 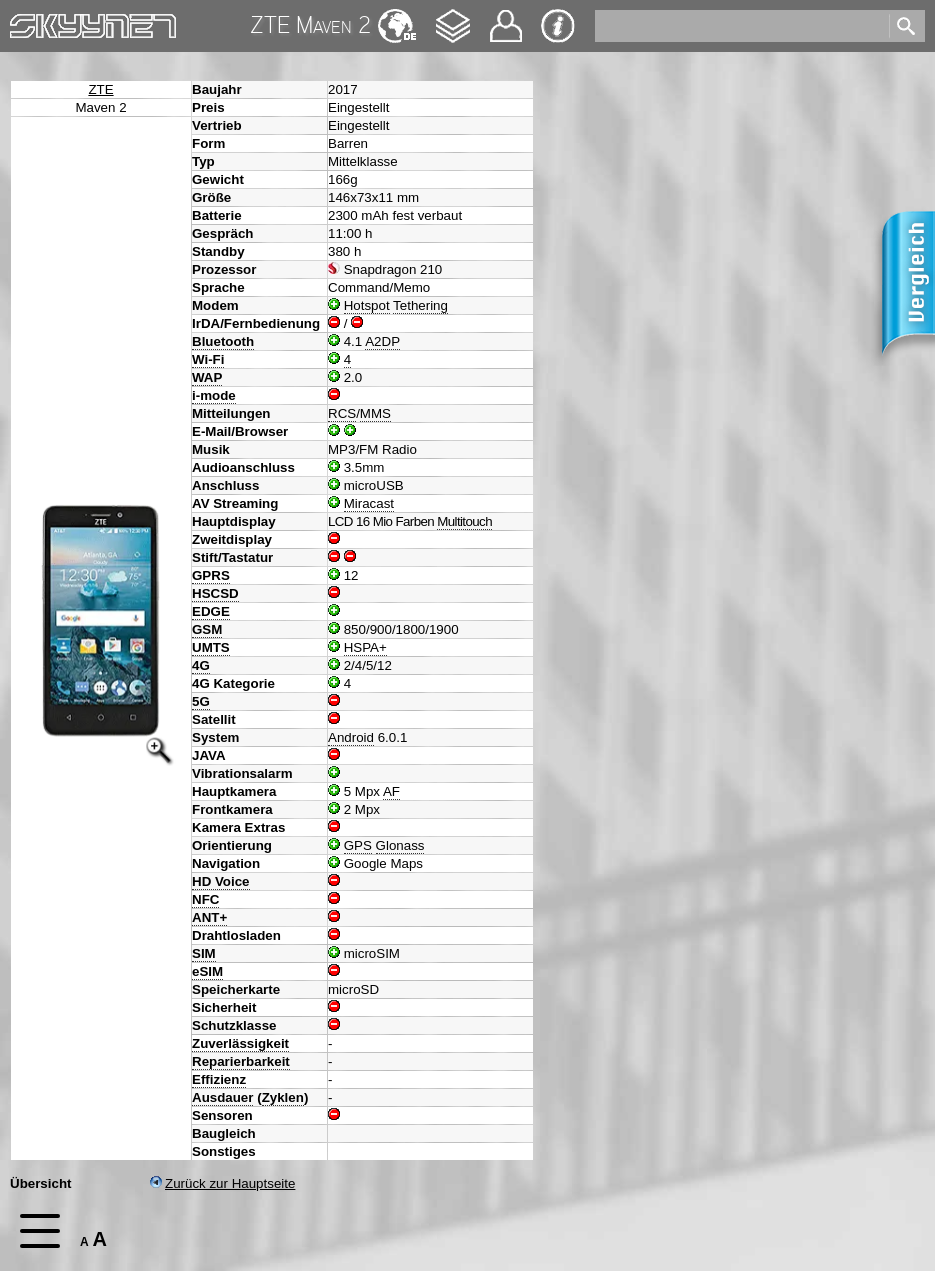 I want to click on ANT+, so click(x=209, y=917).